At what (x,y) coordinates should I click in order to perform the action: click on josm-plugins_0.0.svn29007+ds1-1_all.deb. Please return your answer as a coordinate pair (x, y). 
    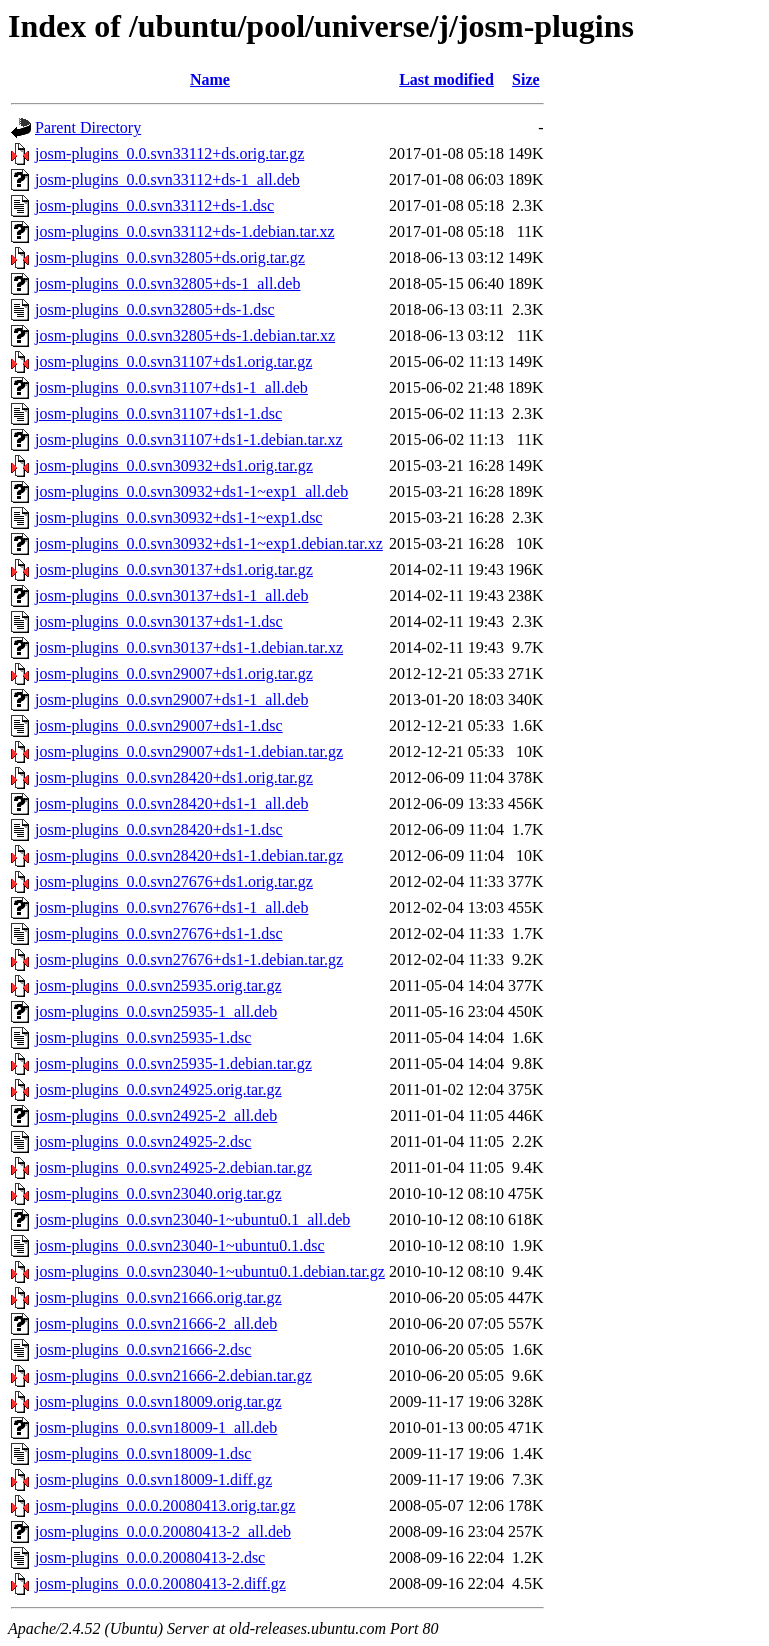
    Looking at the image, I should click on (171, 699).